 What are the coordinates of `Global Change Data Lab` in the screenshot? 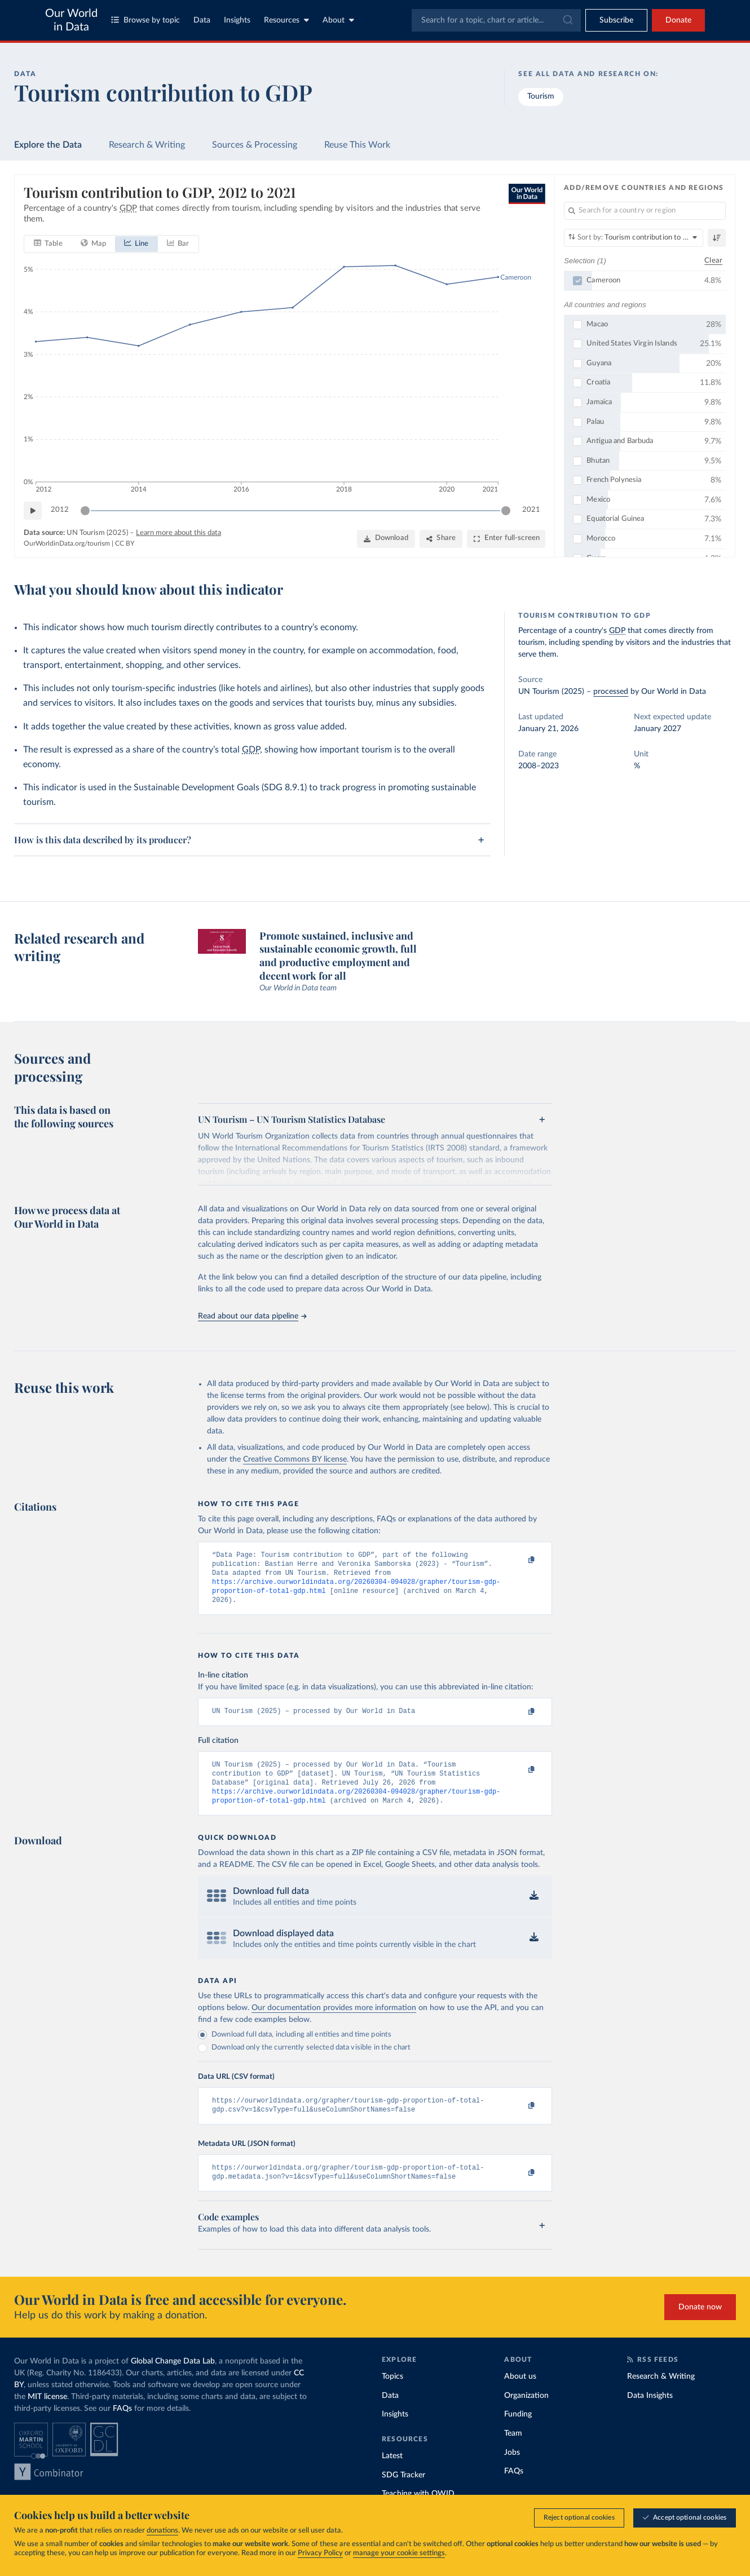 It's located at (173, 2379).